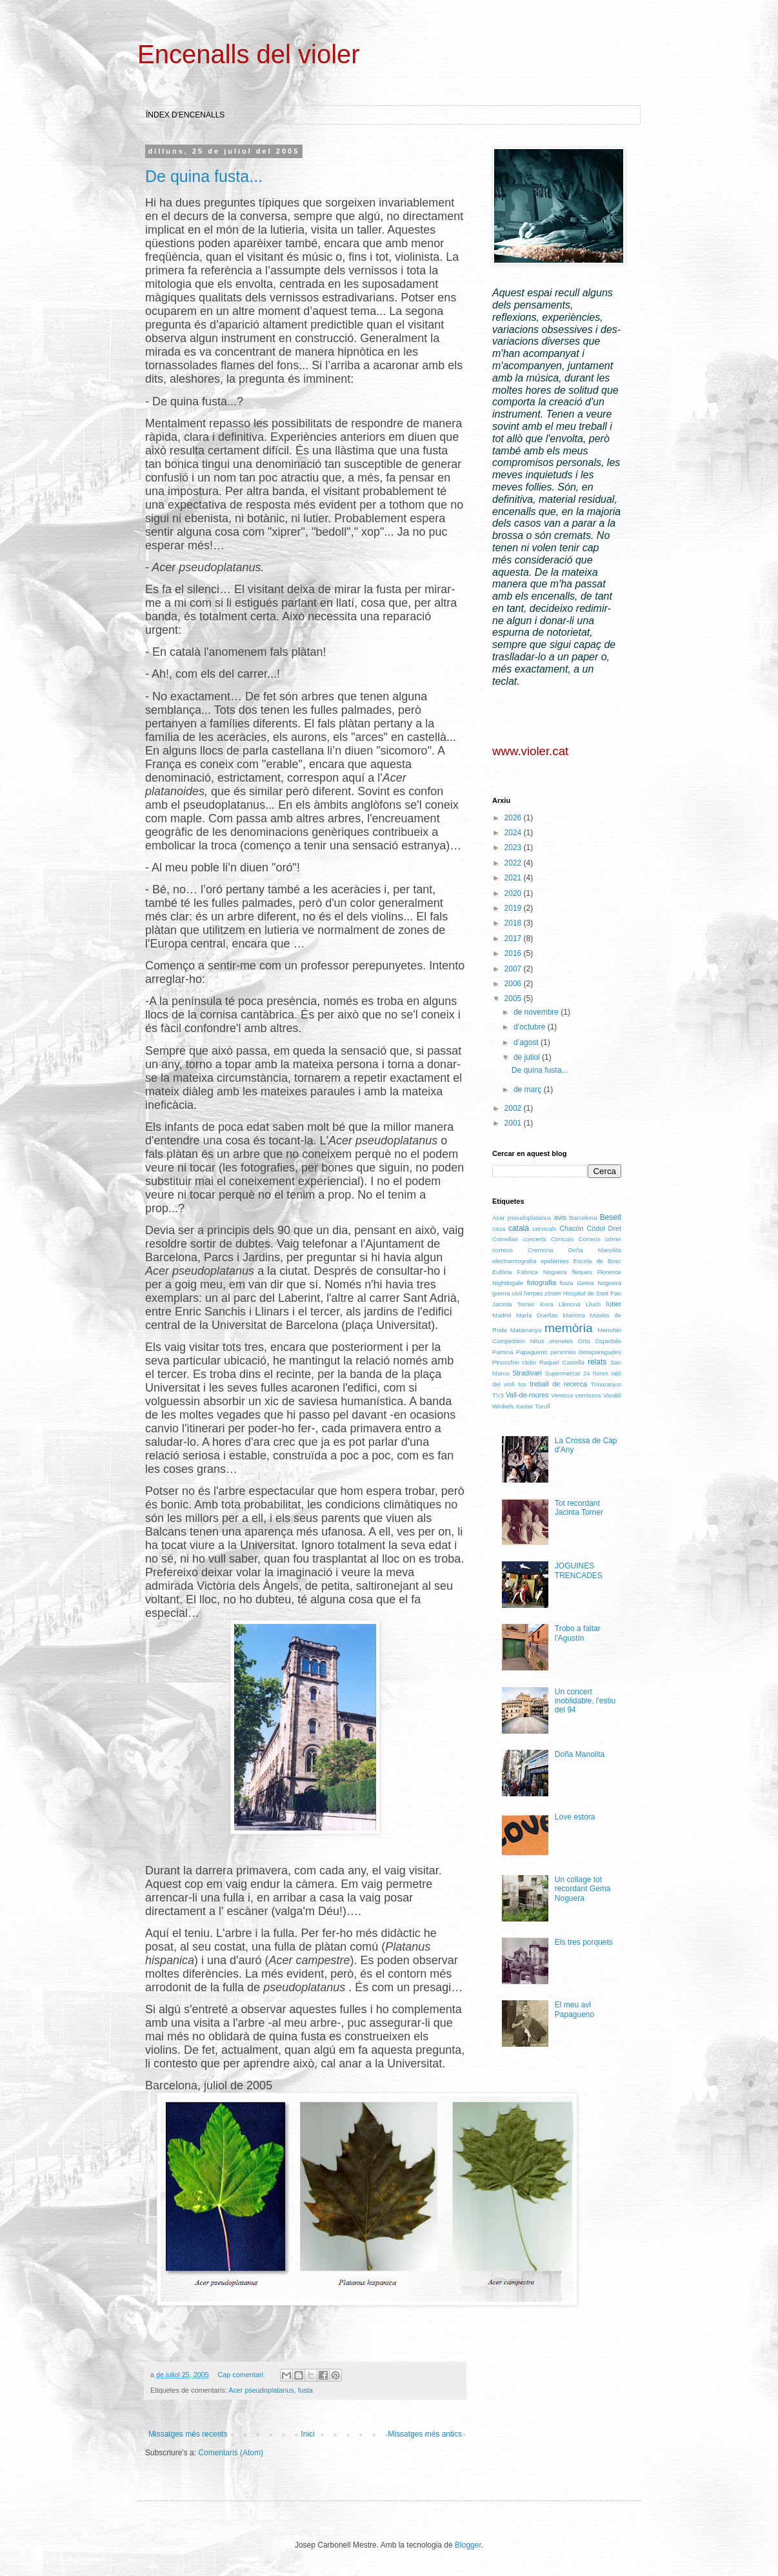 This screenshot has height=2576, width=778. I want to click on 2019, so click(514, 908).